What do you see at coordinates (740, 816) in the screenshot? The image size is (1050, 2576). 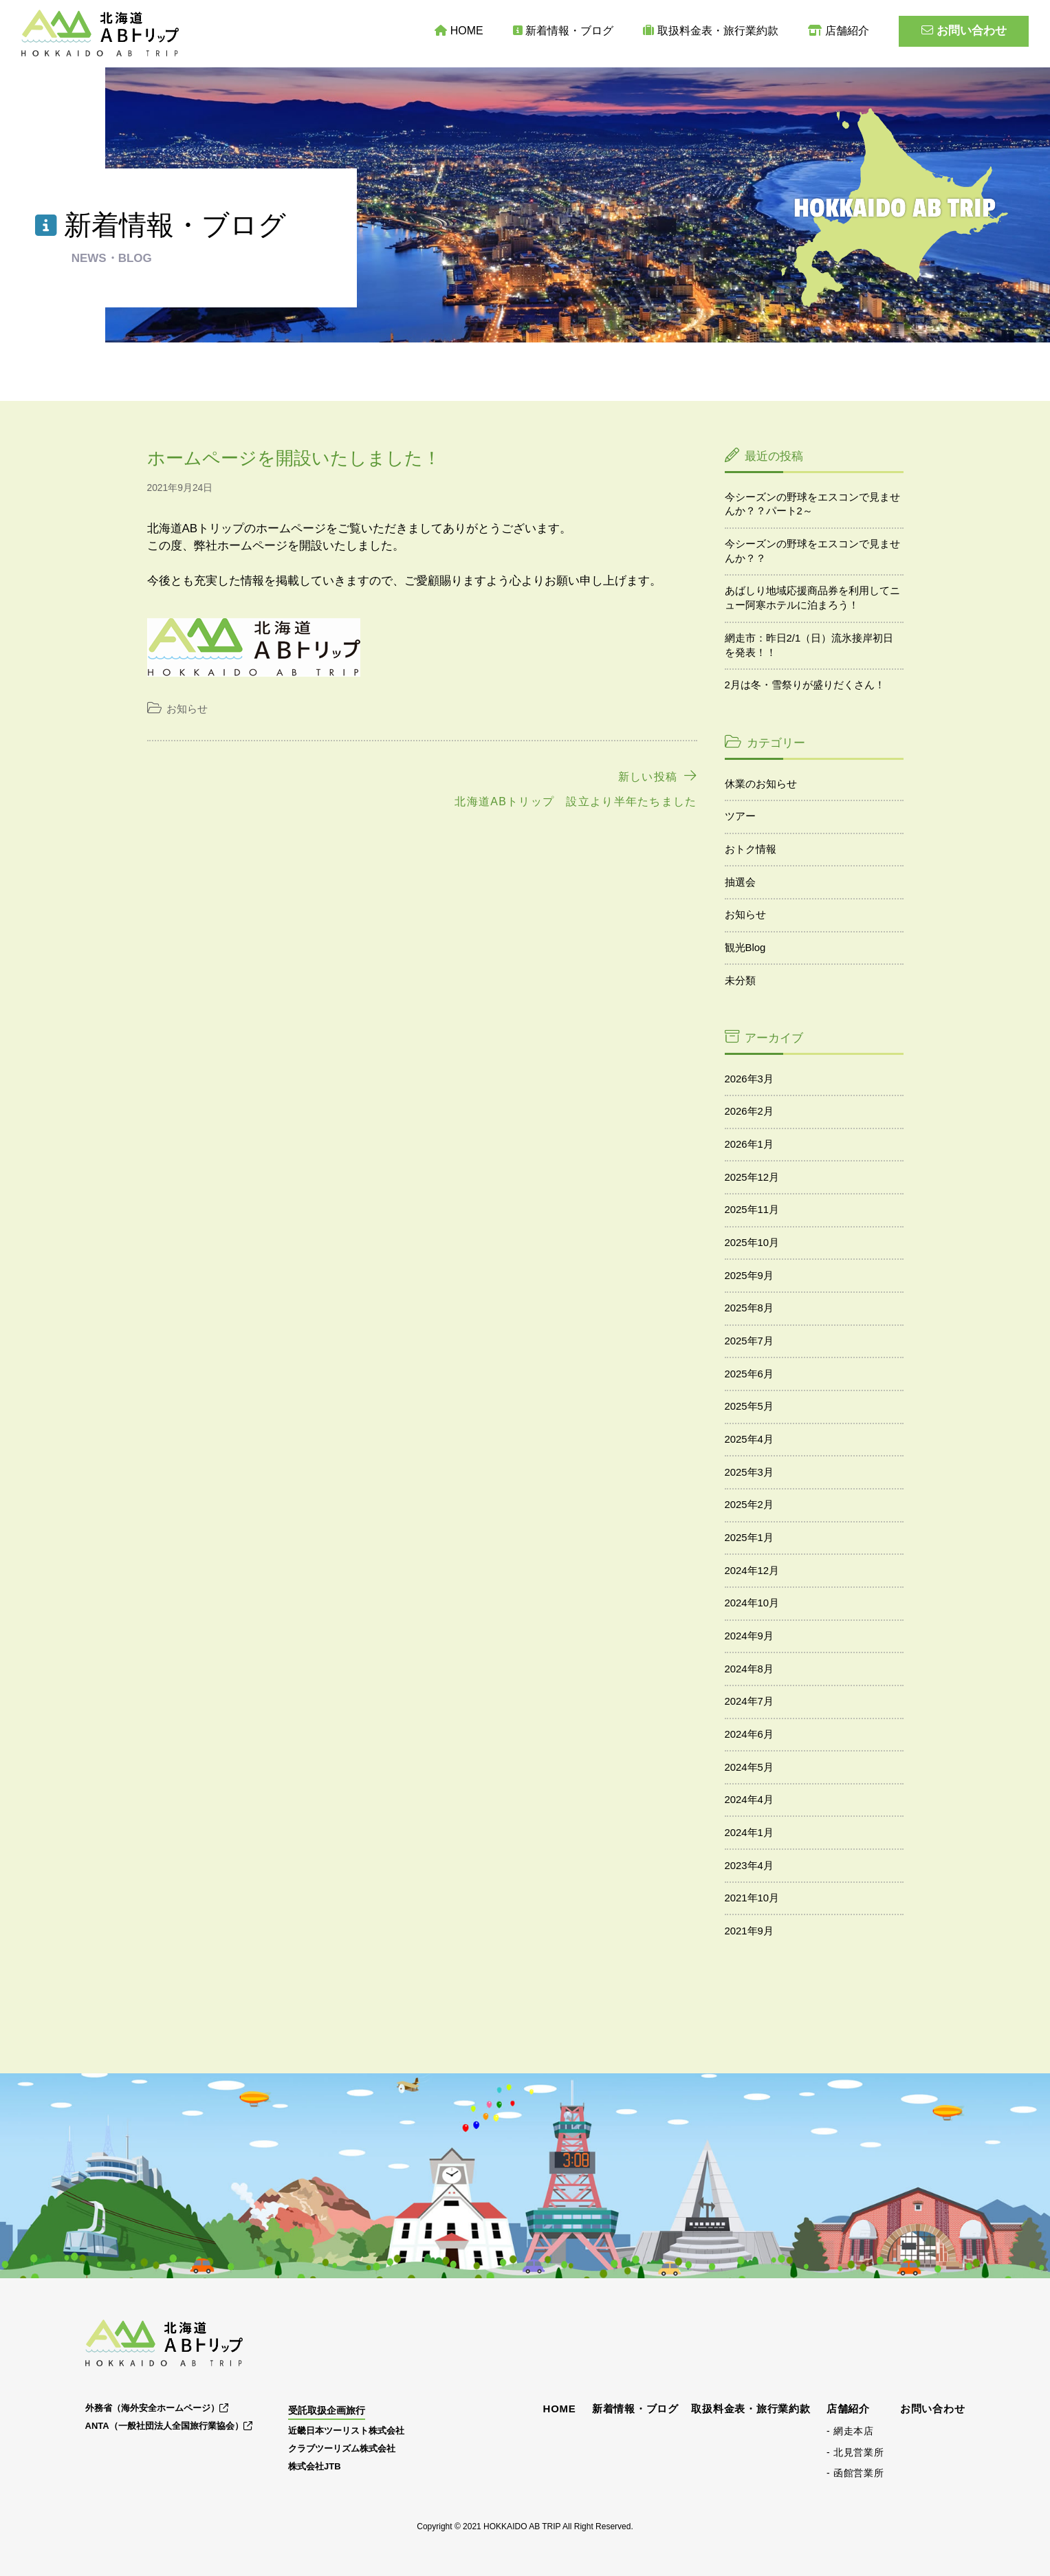 I see `ツアー` at bounding box center [740, 816].